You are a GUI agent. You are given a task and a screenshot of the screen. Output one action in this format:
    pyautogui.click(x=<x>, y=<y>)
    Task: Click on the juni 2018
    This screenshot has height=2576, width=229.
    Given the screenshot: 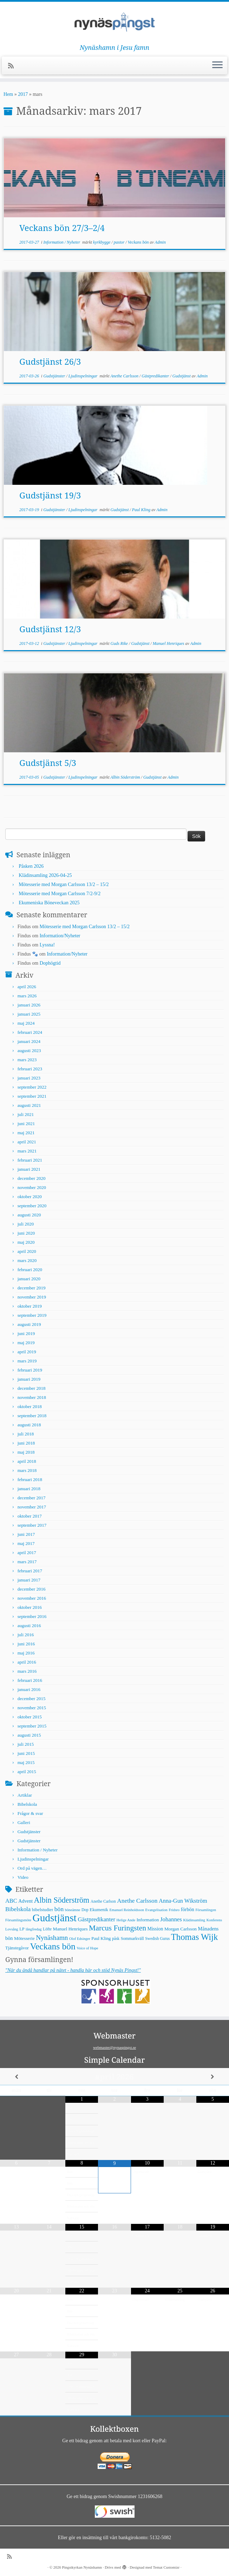 What is the action you would take?
    pyautogui.click(x=26, y=1443)
    